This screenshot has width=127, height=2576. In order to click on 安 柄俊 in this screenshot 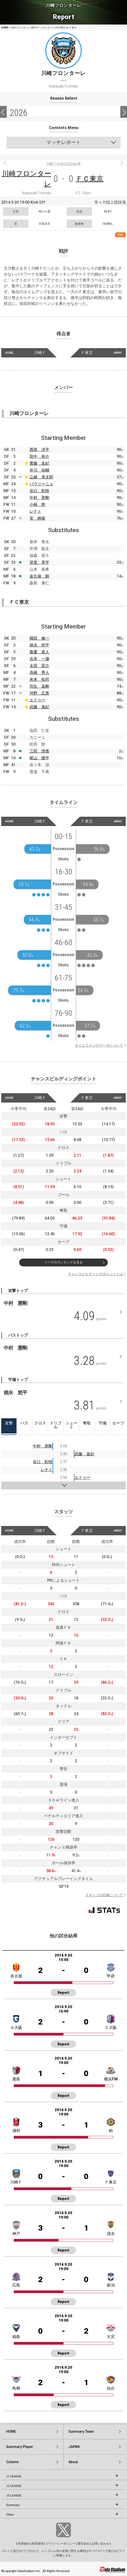, I will do `click(37, 518)`.